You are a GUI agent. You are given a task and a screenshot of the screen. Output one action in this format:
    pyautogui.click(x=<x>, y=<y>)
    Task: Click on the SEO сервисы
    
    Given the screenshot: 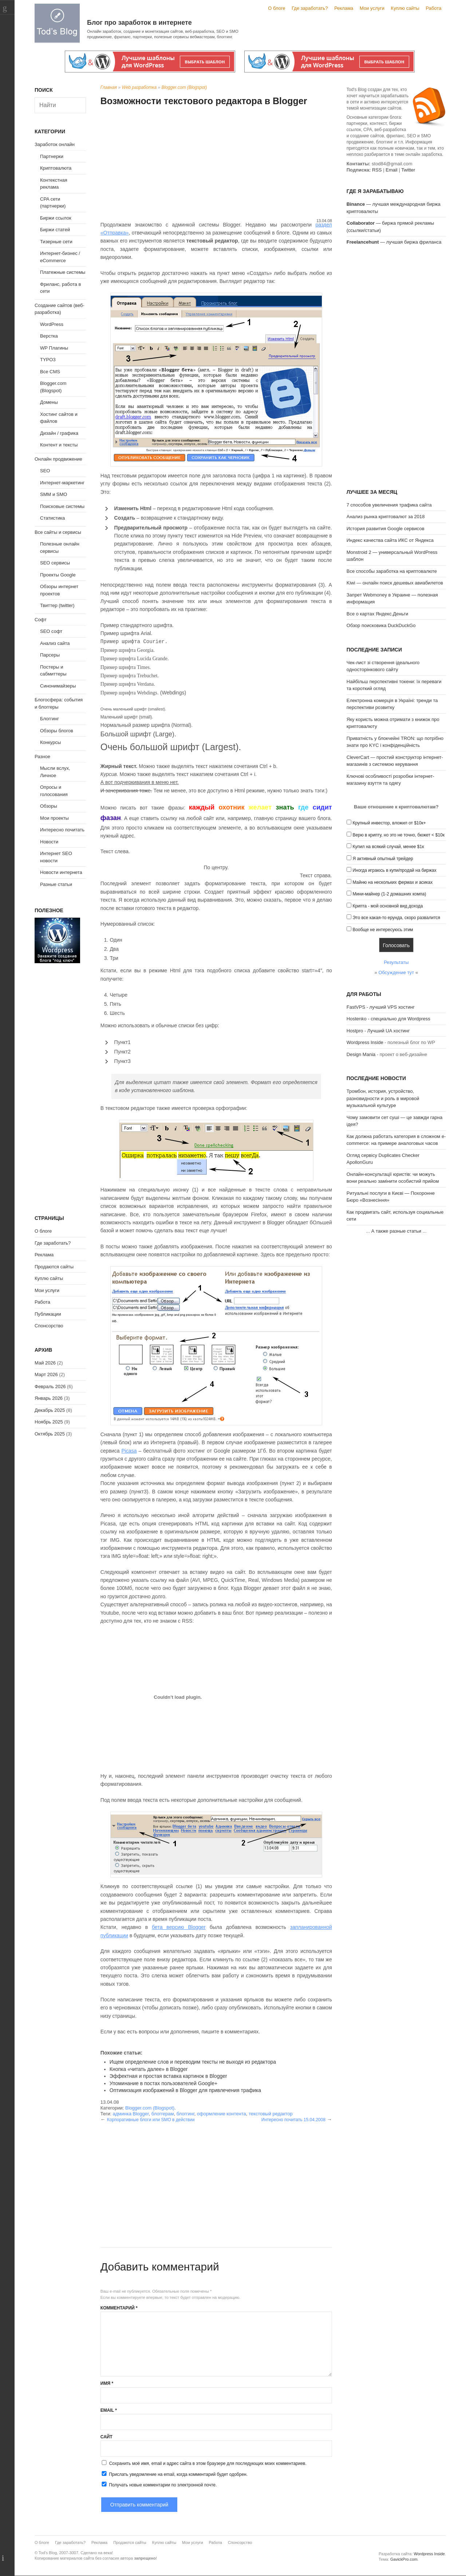 What is the action you would take?
    pyautogui.click(x=55, y=563)
    